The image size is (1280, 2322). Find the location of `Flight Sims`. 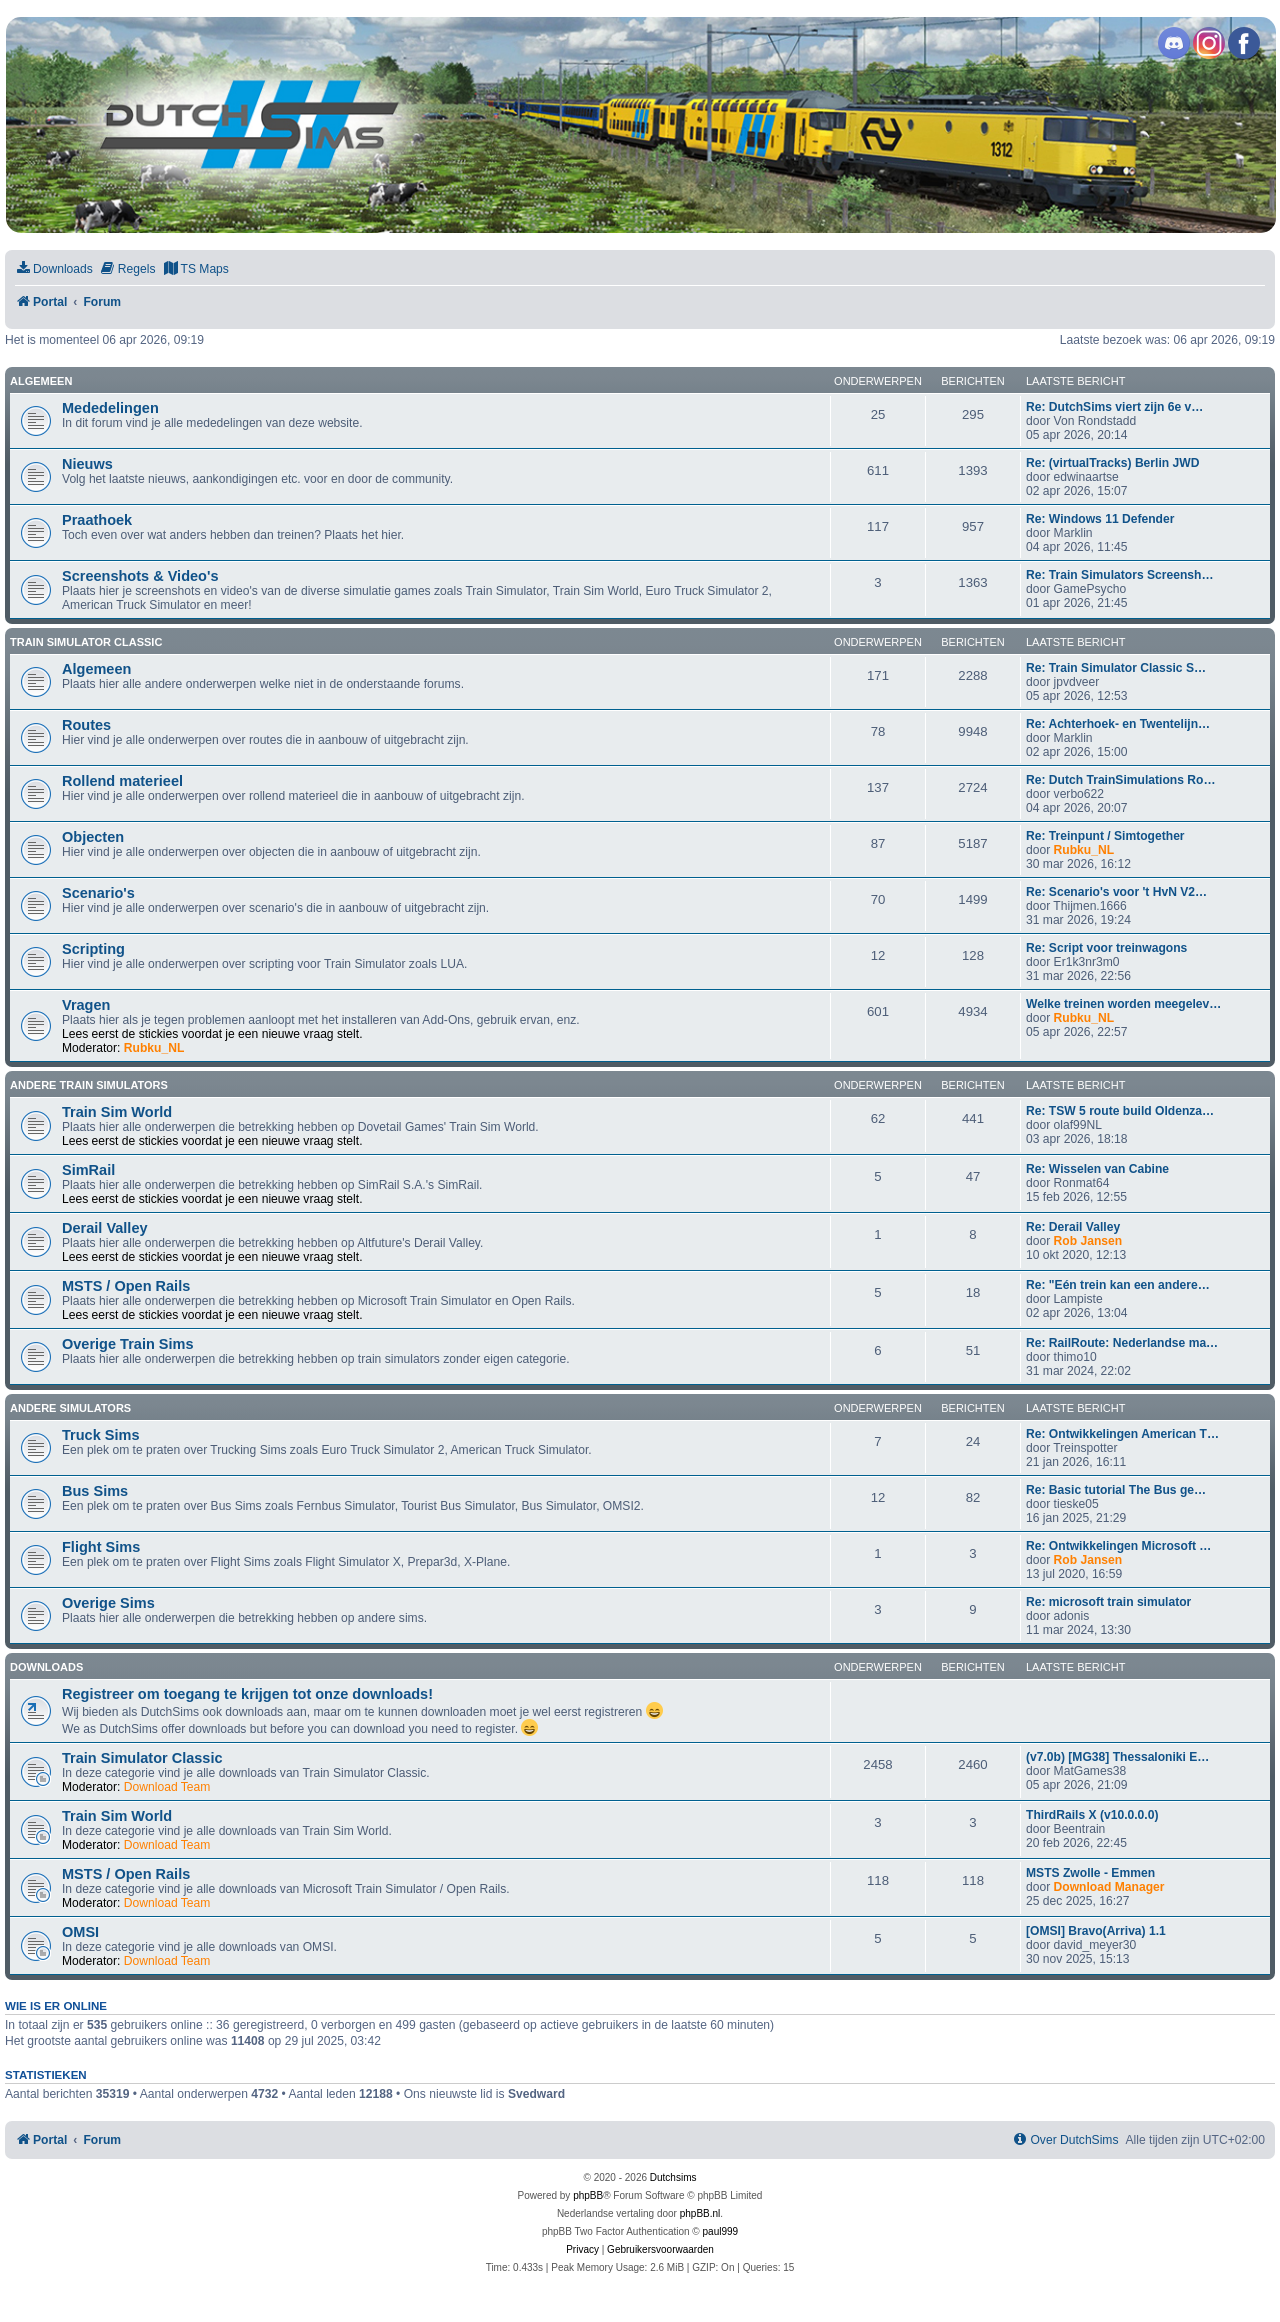

Flight Sims is located at coordinates (101, 1547).